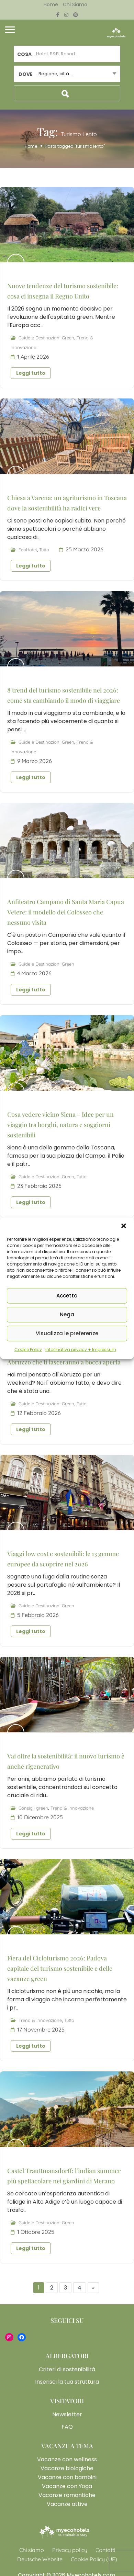 The width and height of the screenshot is (134, 2576). I want to click on Tutto, so click(44, 549).